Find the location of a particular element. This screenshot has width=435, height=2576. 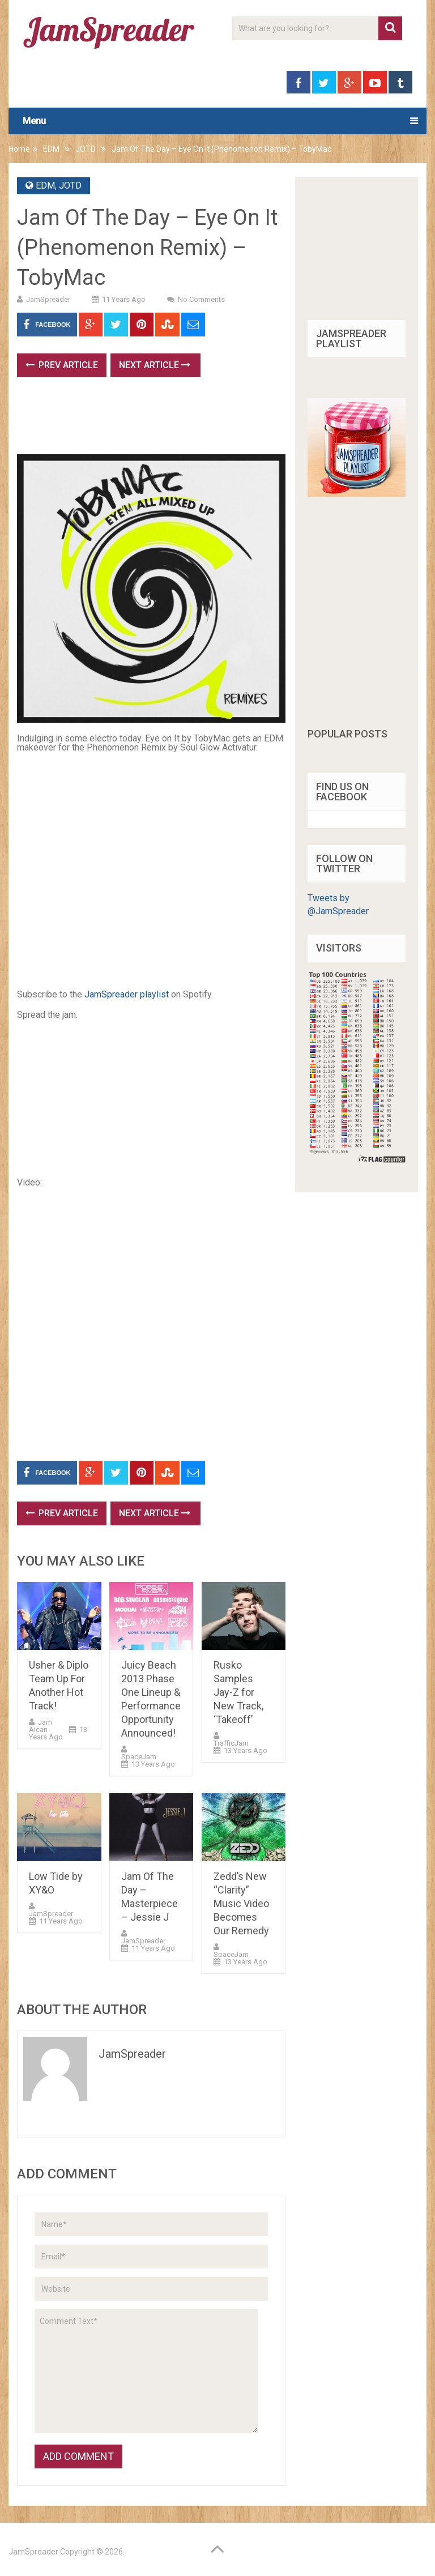

TrafficJam is located at coordinates (231, 1743).